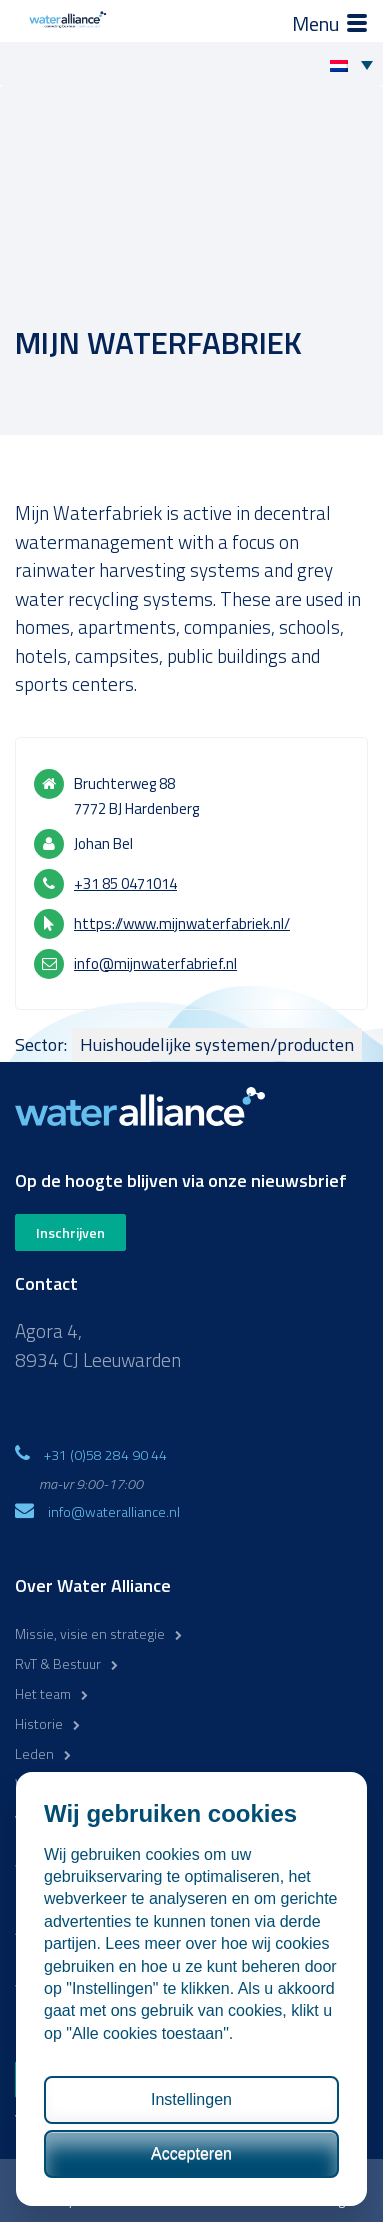 The width and height of the screenshot is (383, 2222). Describe the element at coordinates (356, 64) in the screenshot. I see `[none]` at that location.